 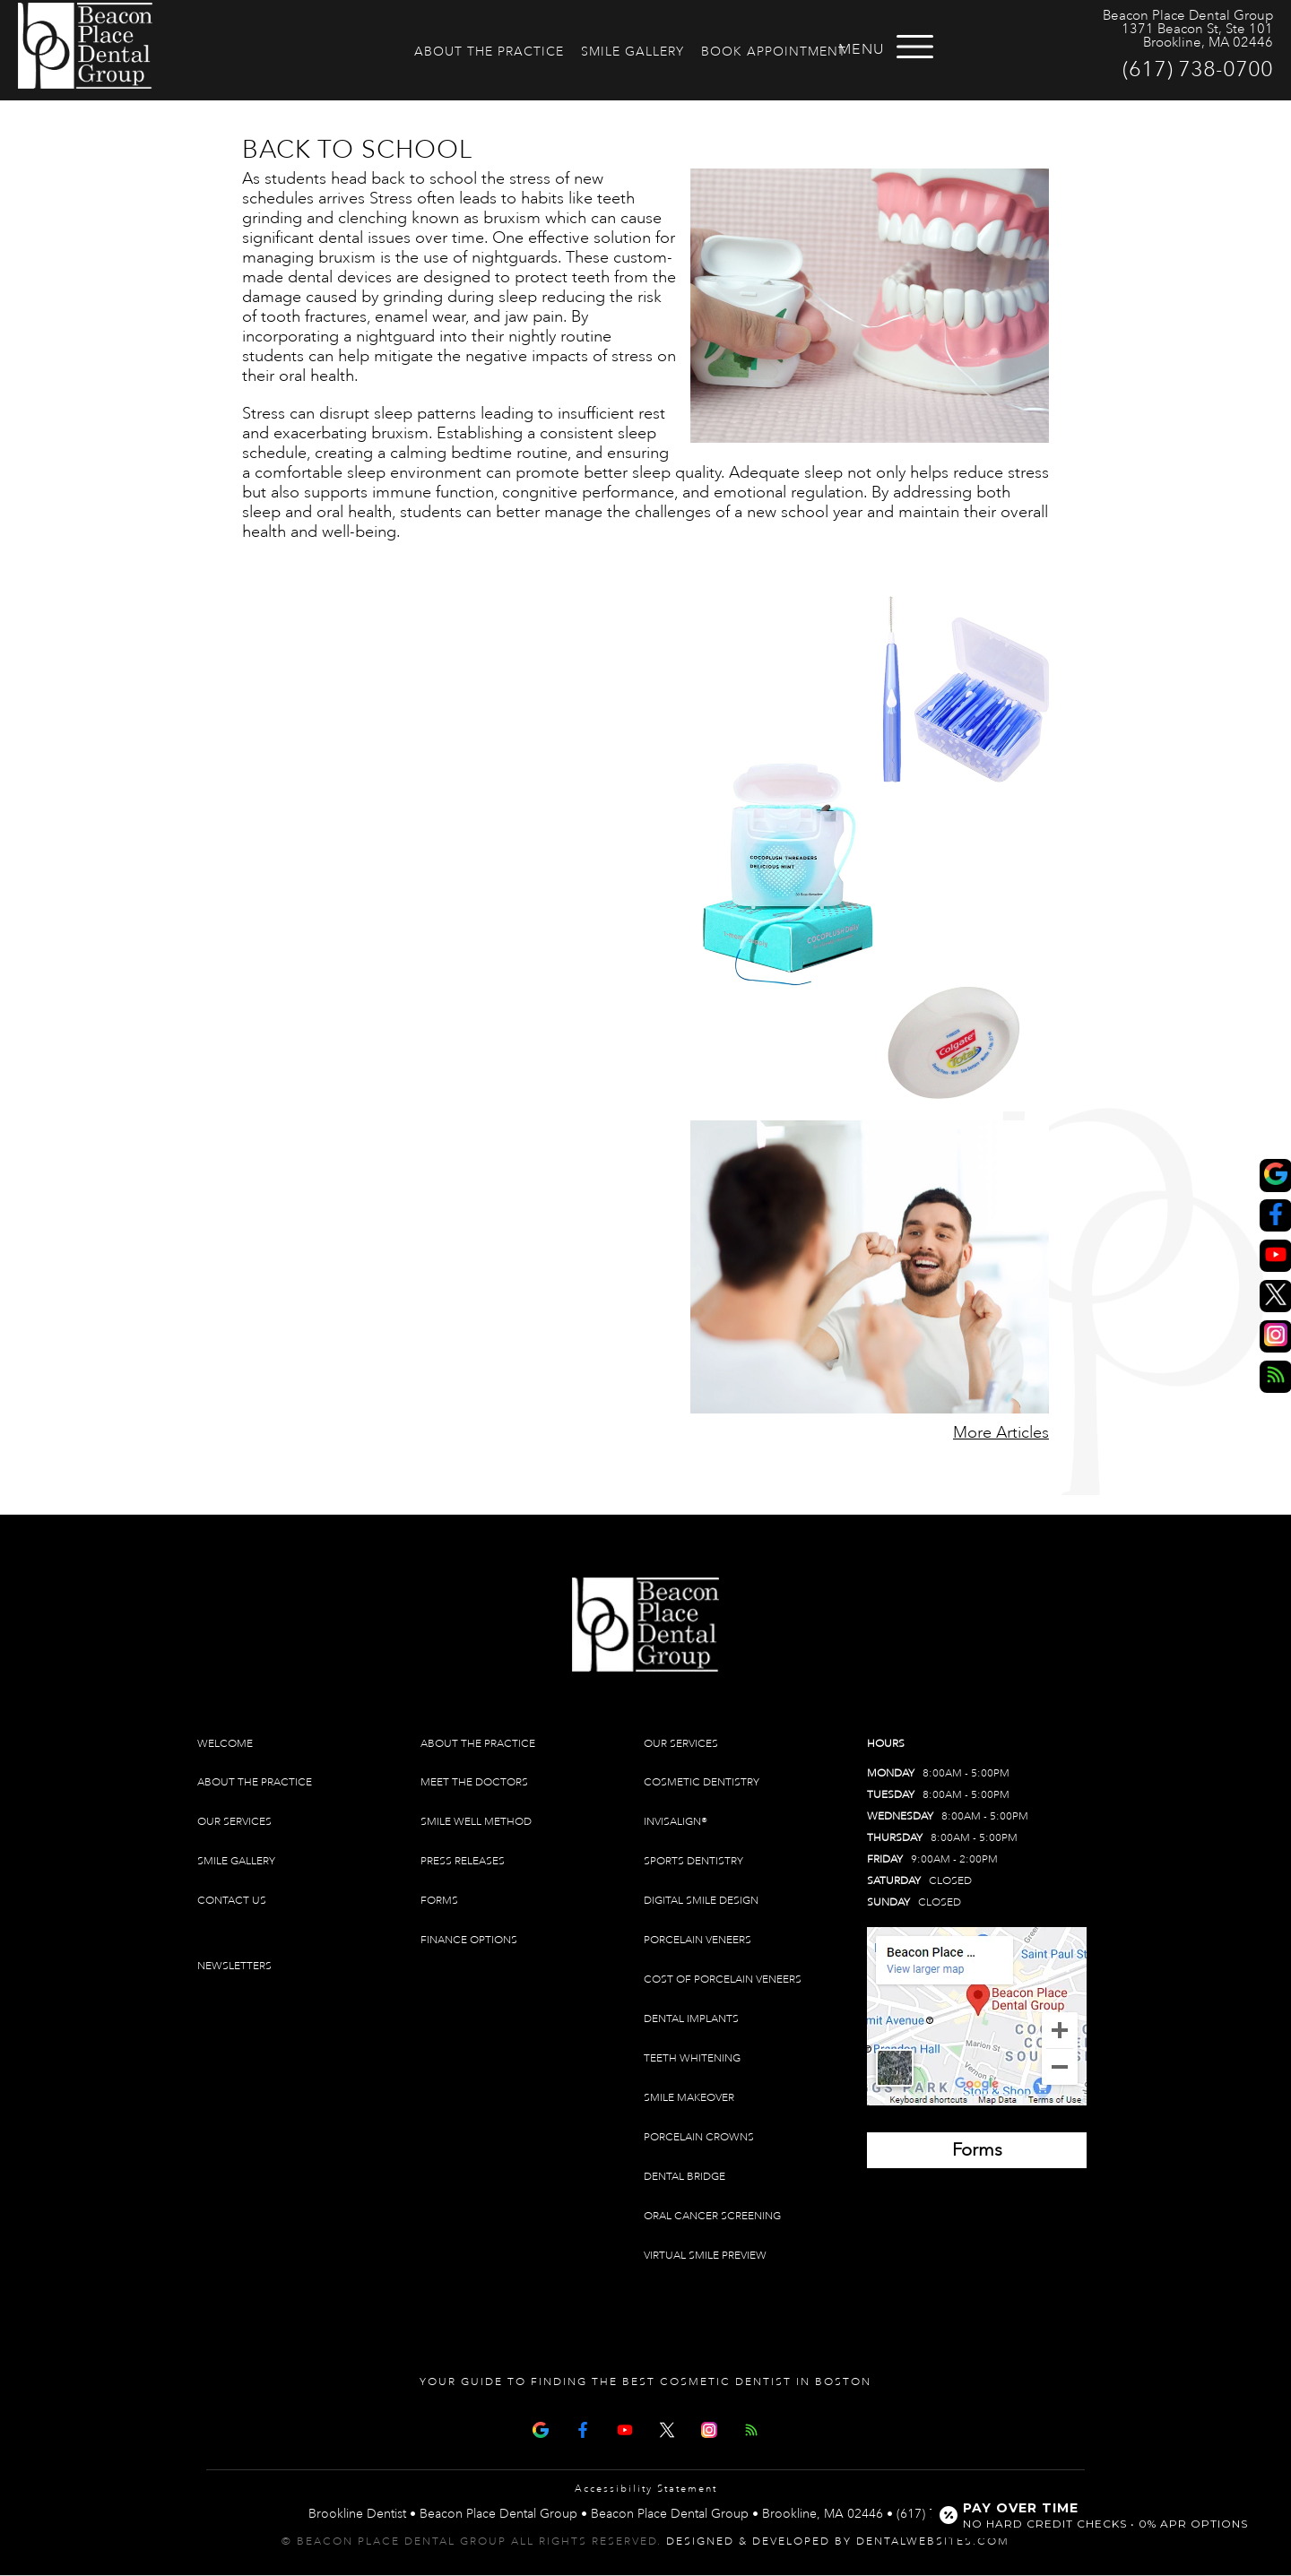 I want to click on [Brookline Dentist Map (opens in a new tab)], so click(x=977, y=2016).